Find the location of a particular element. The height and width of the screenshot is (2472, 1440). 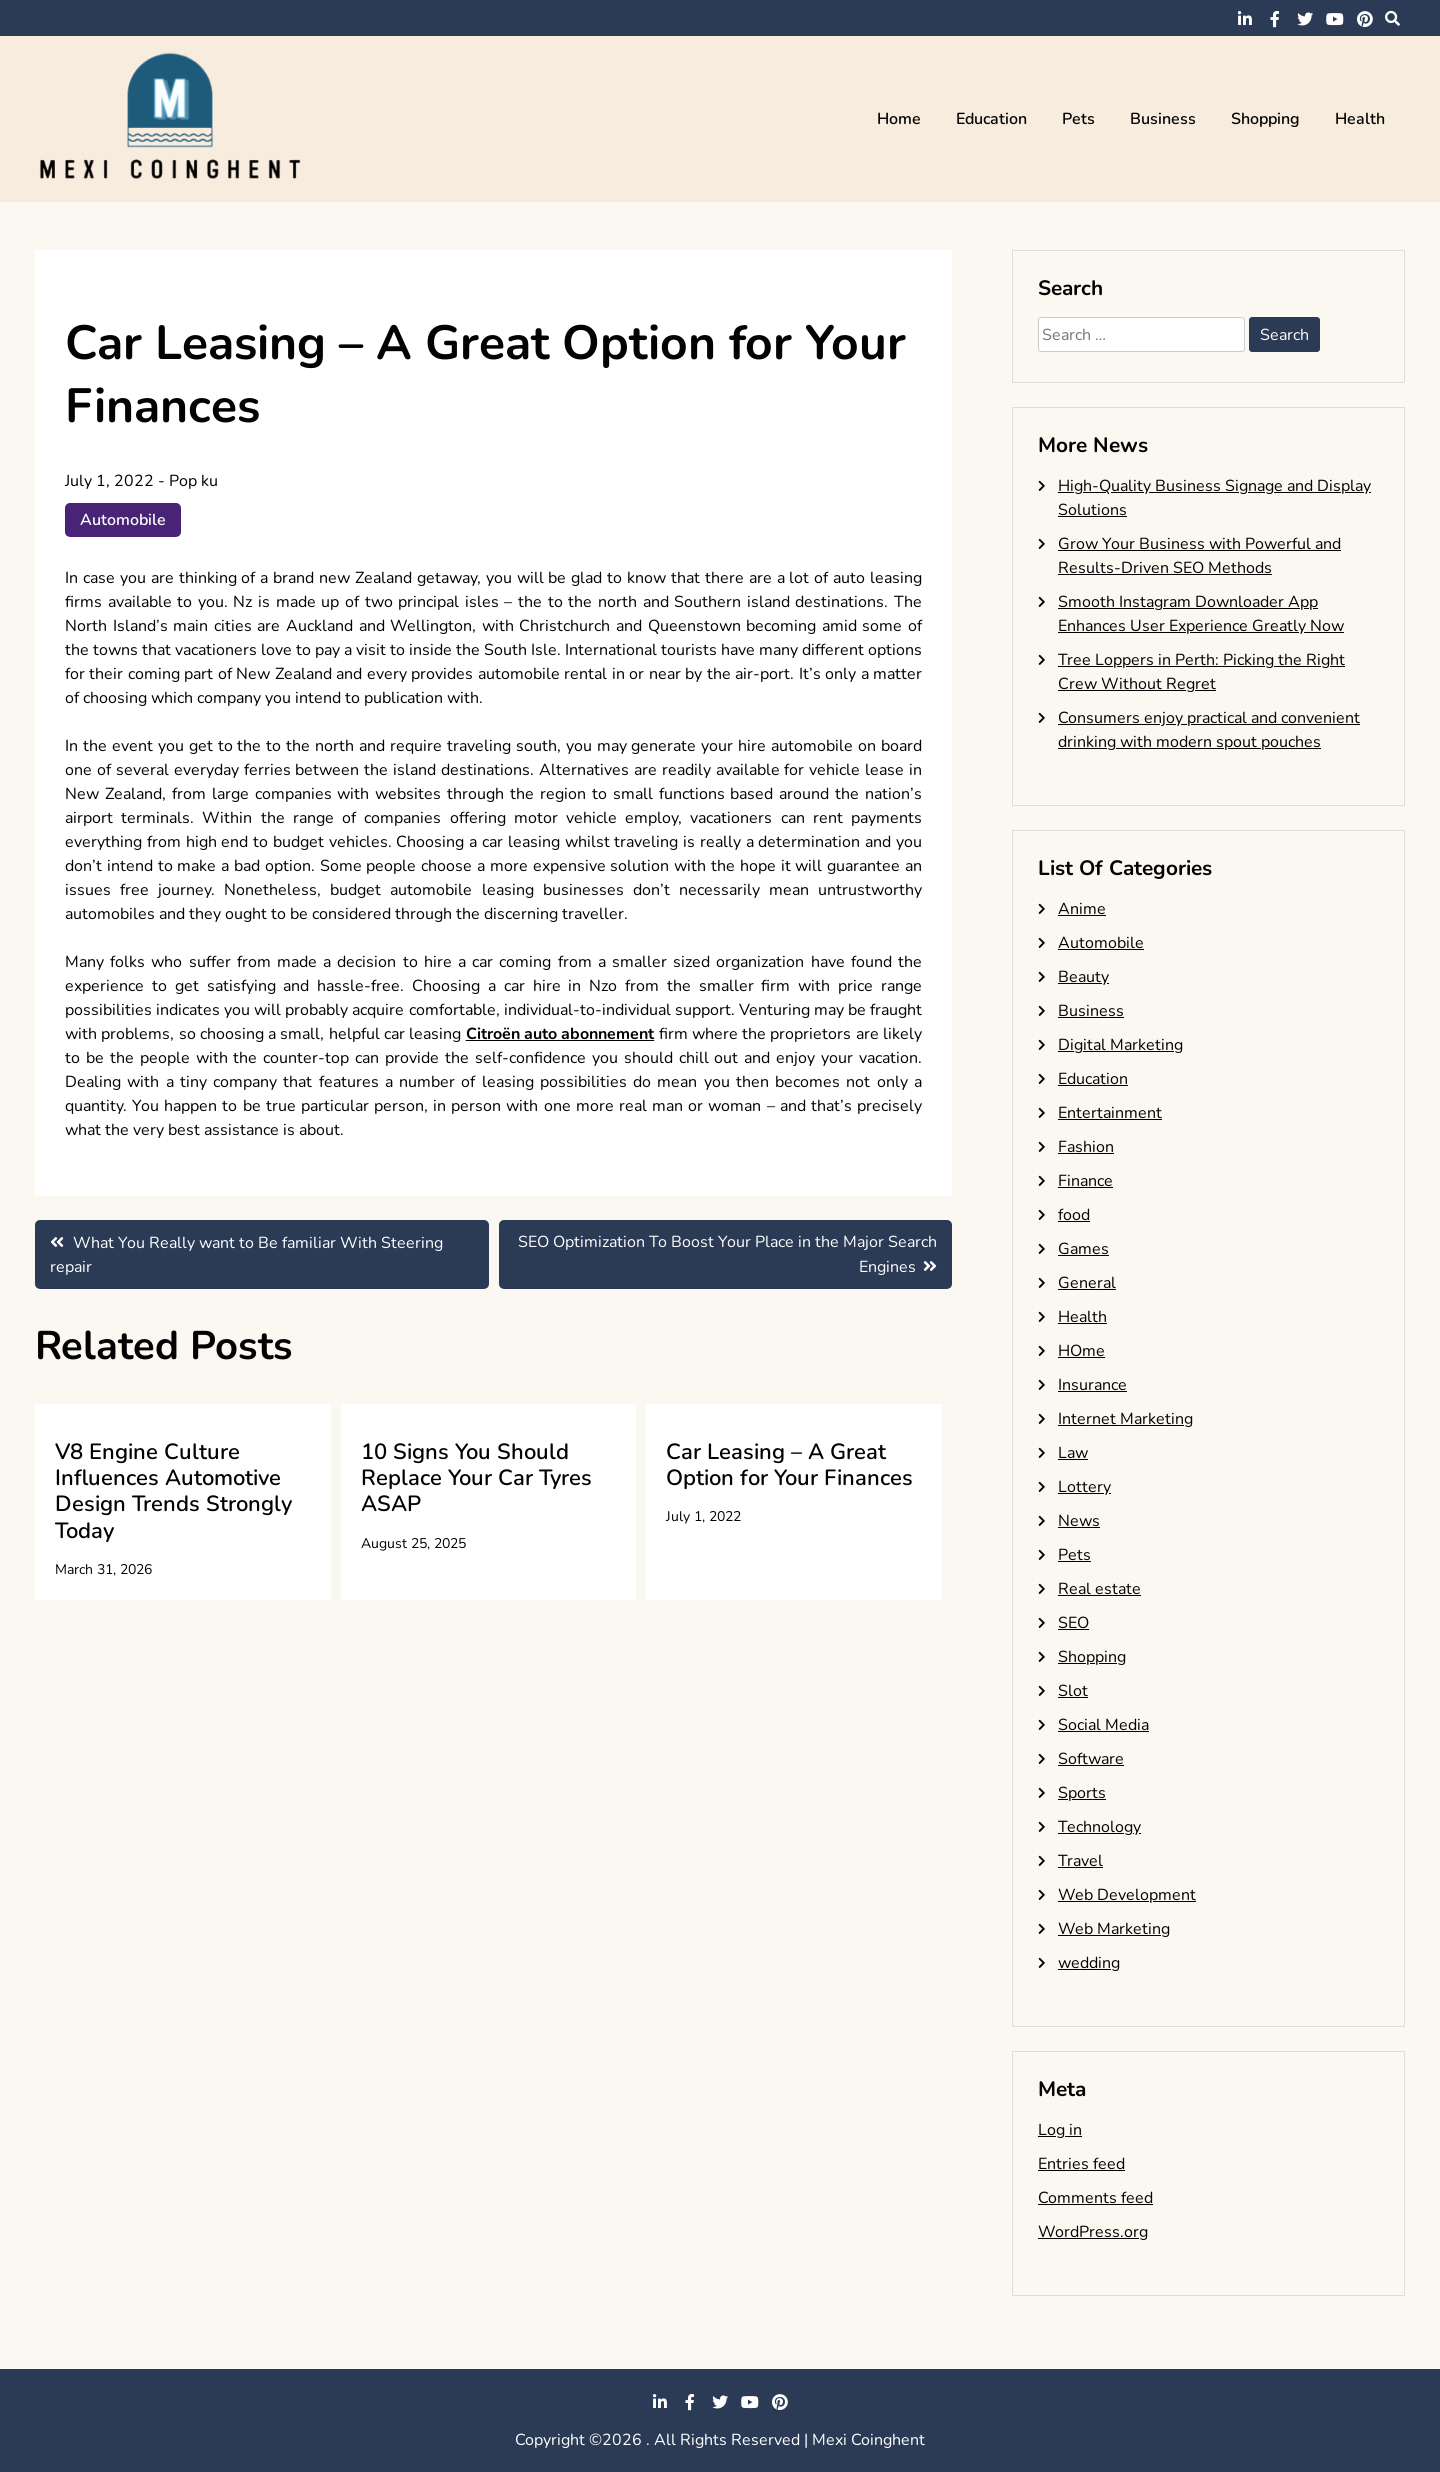

Log in is located at coordinates (1060, 2130).